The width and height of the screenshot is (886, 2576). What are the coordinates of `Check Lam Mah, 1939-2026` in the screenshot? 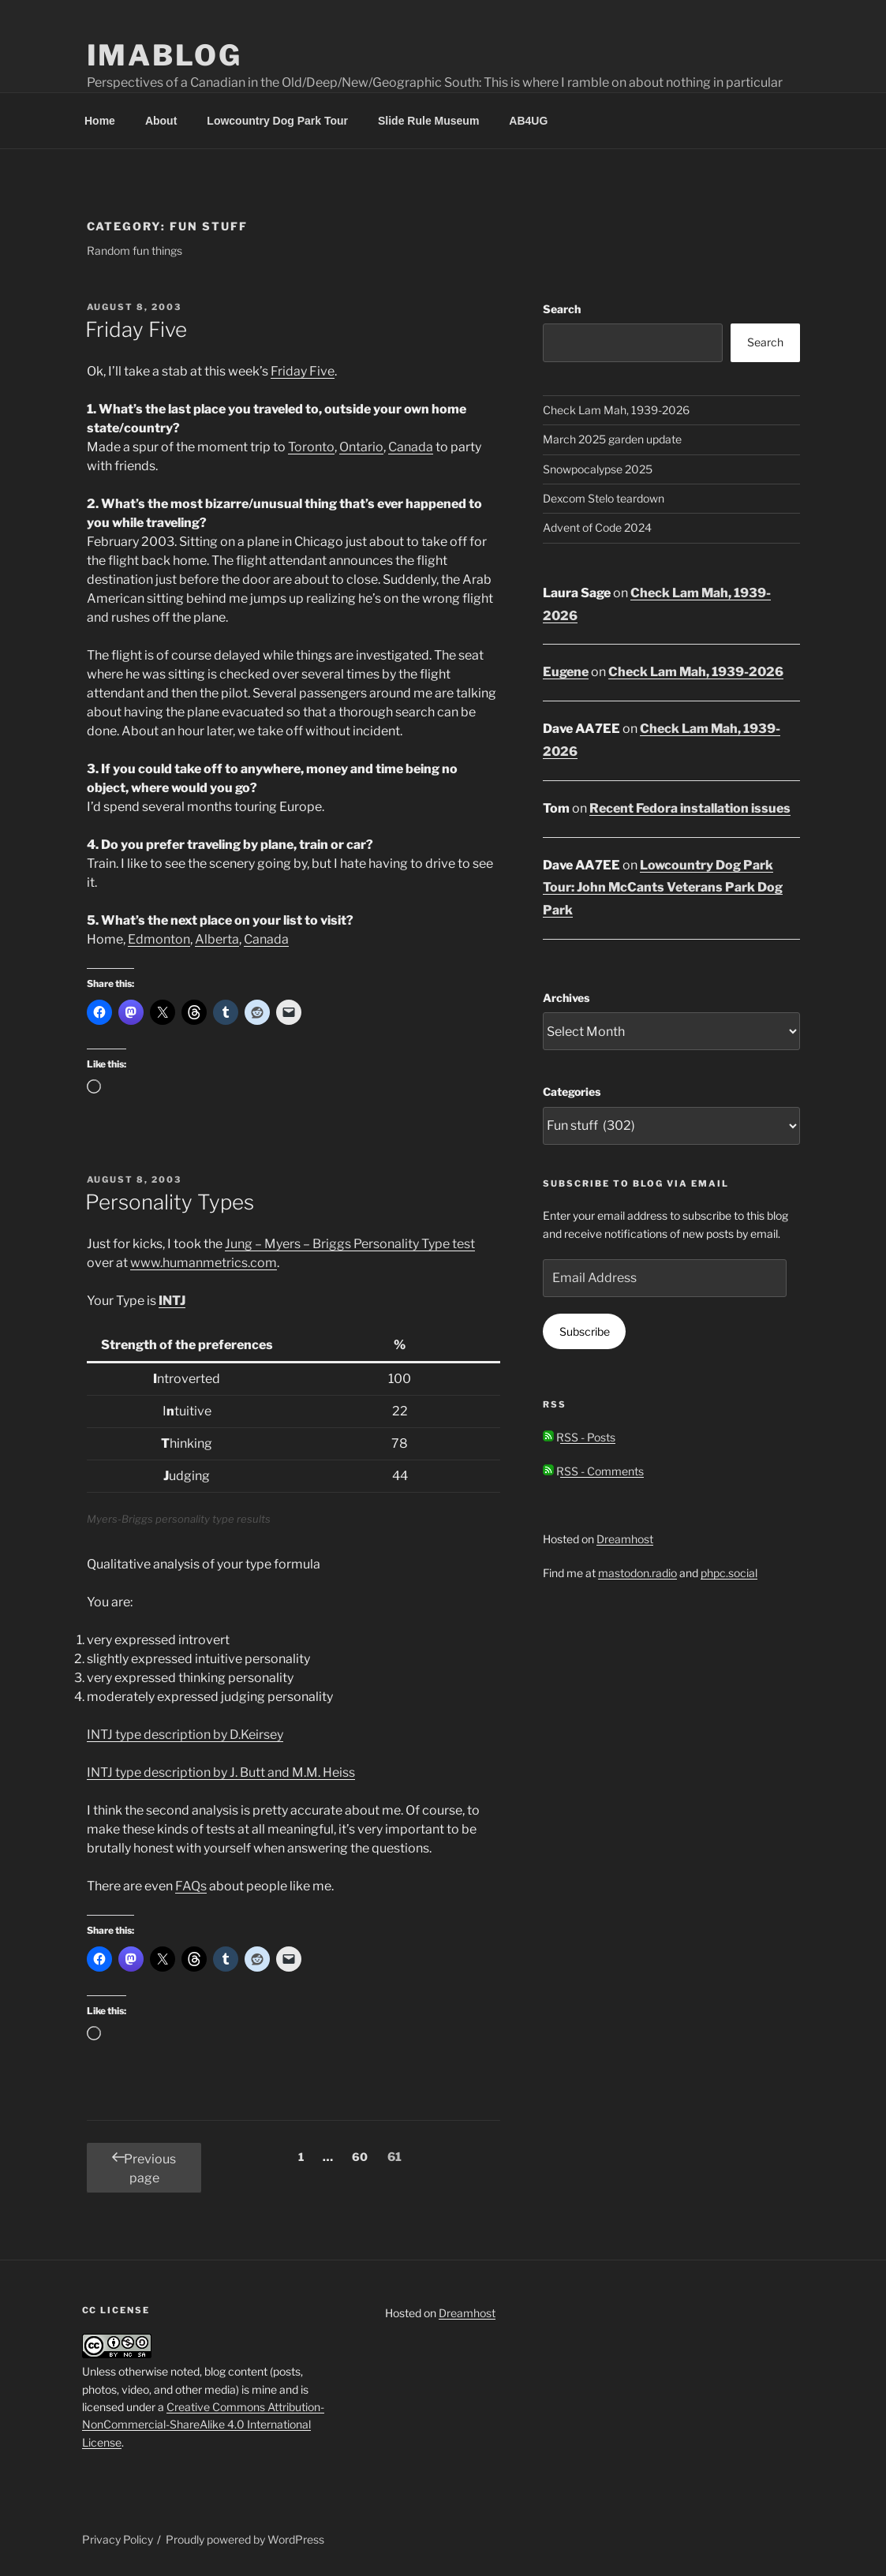 It's located at (616, 410).